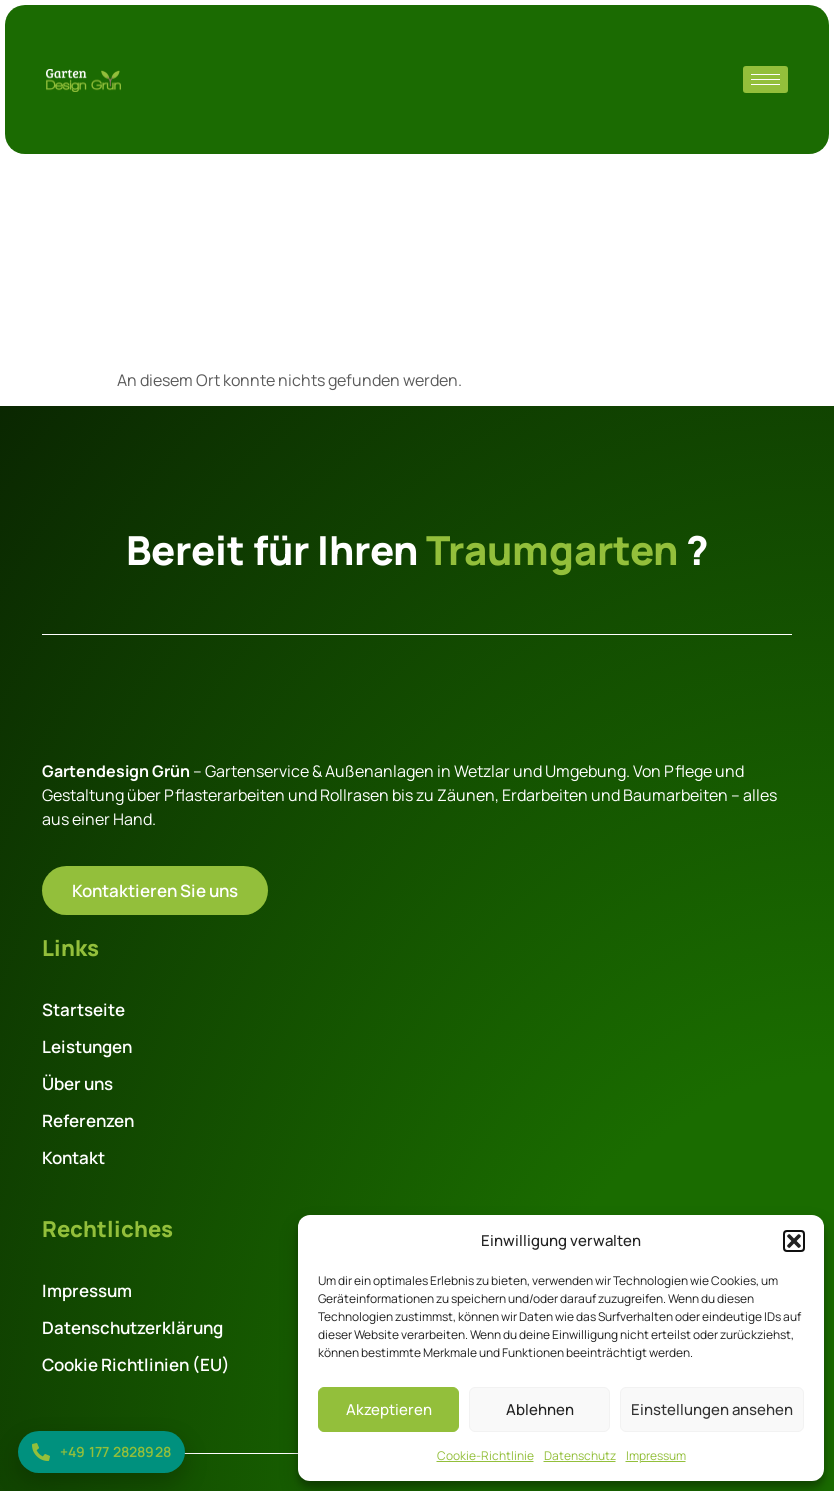  What do you see at coordinates (73, 1157) in the screenshot?
I see `Kontakt` at bounding box center [73, 1157].